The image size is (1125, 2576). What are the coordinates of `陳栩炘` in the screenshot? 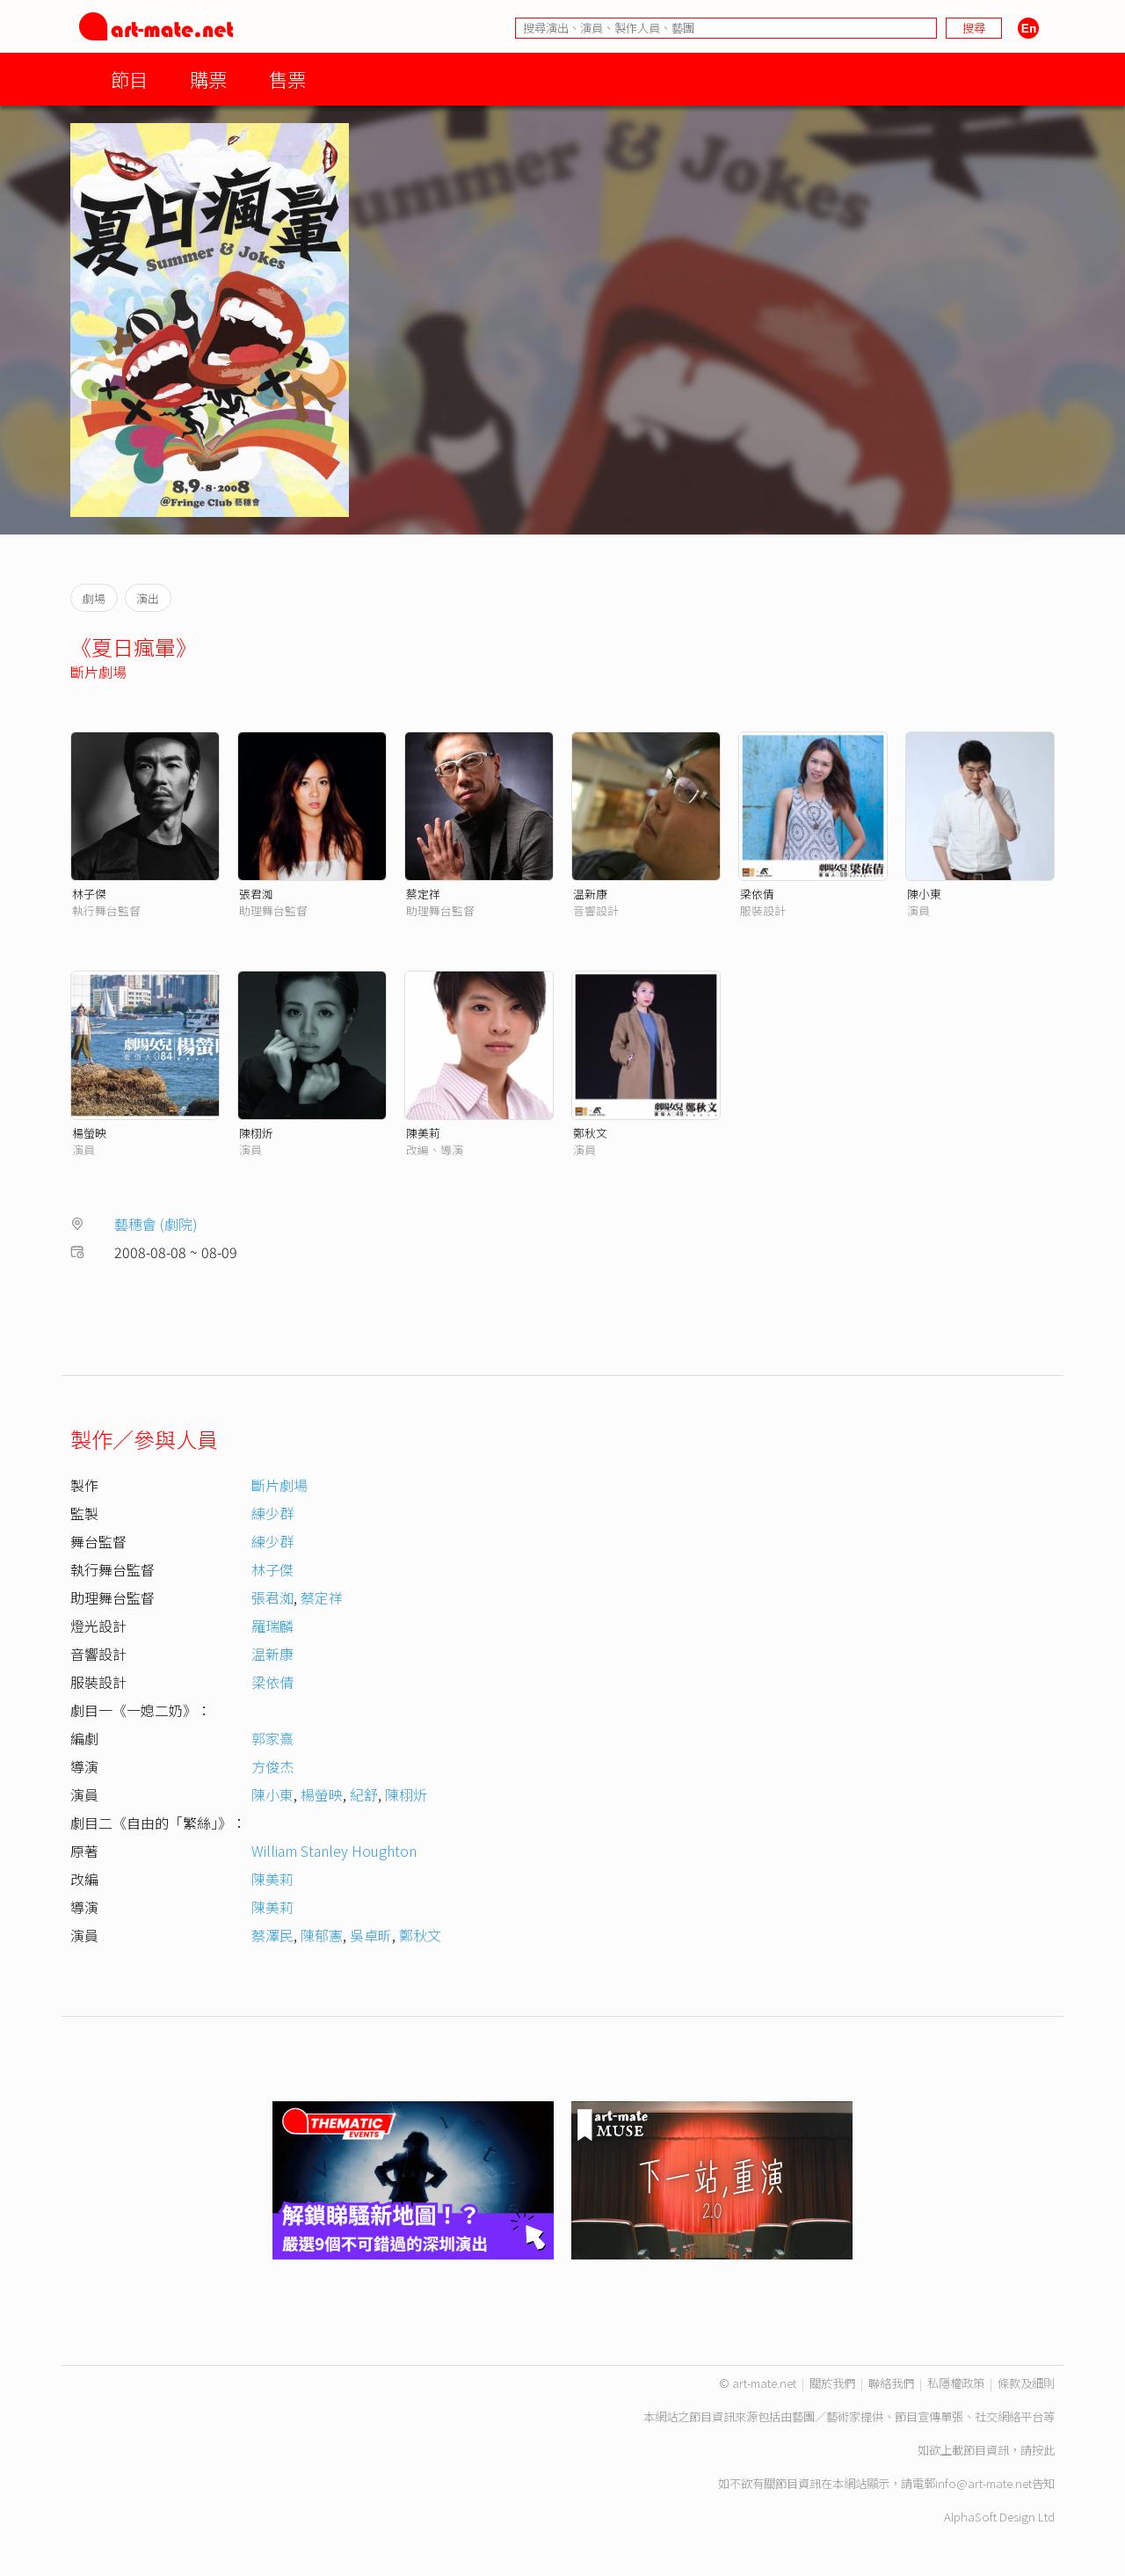 It's located at (256, 1132).